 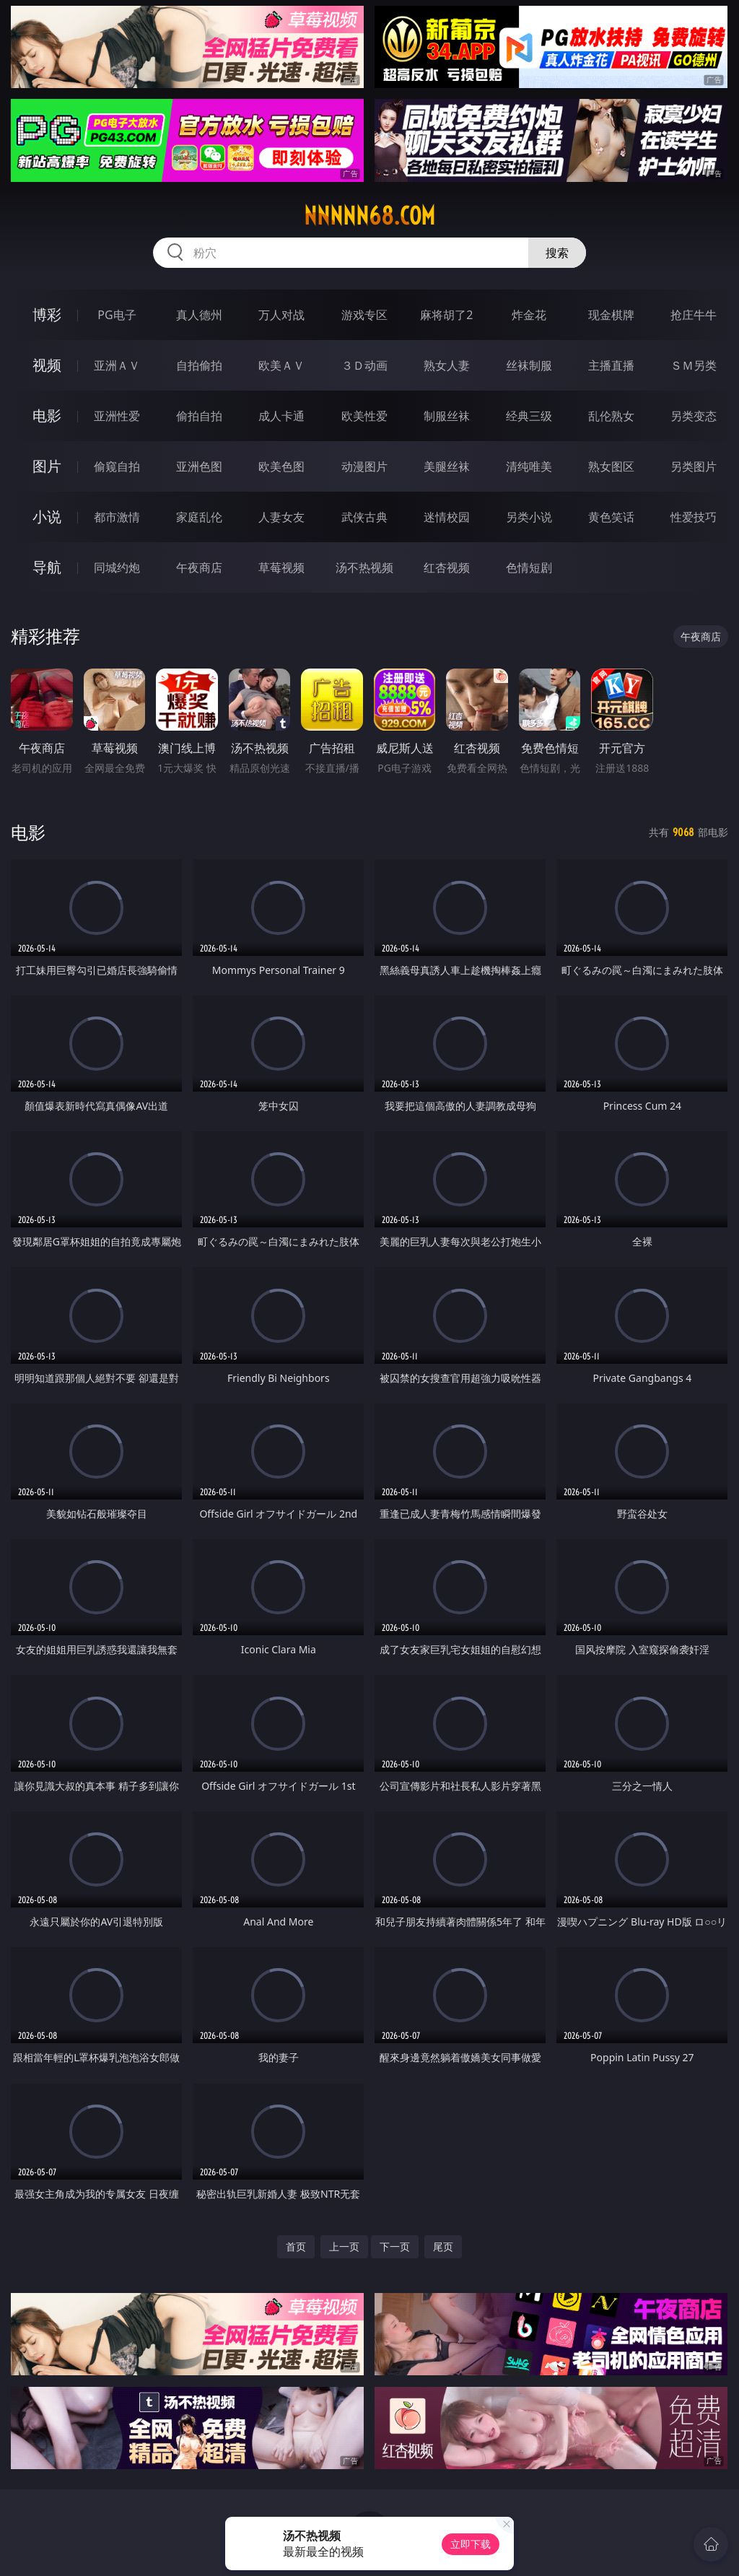 What do you see at coordinates (557, 253) in the screenshot?
I see `搜索` at bounding box center [557, 253].